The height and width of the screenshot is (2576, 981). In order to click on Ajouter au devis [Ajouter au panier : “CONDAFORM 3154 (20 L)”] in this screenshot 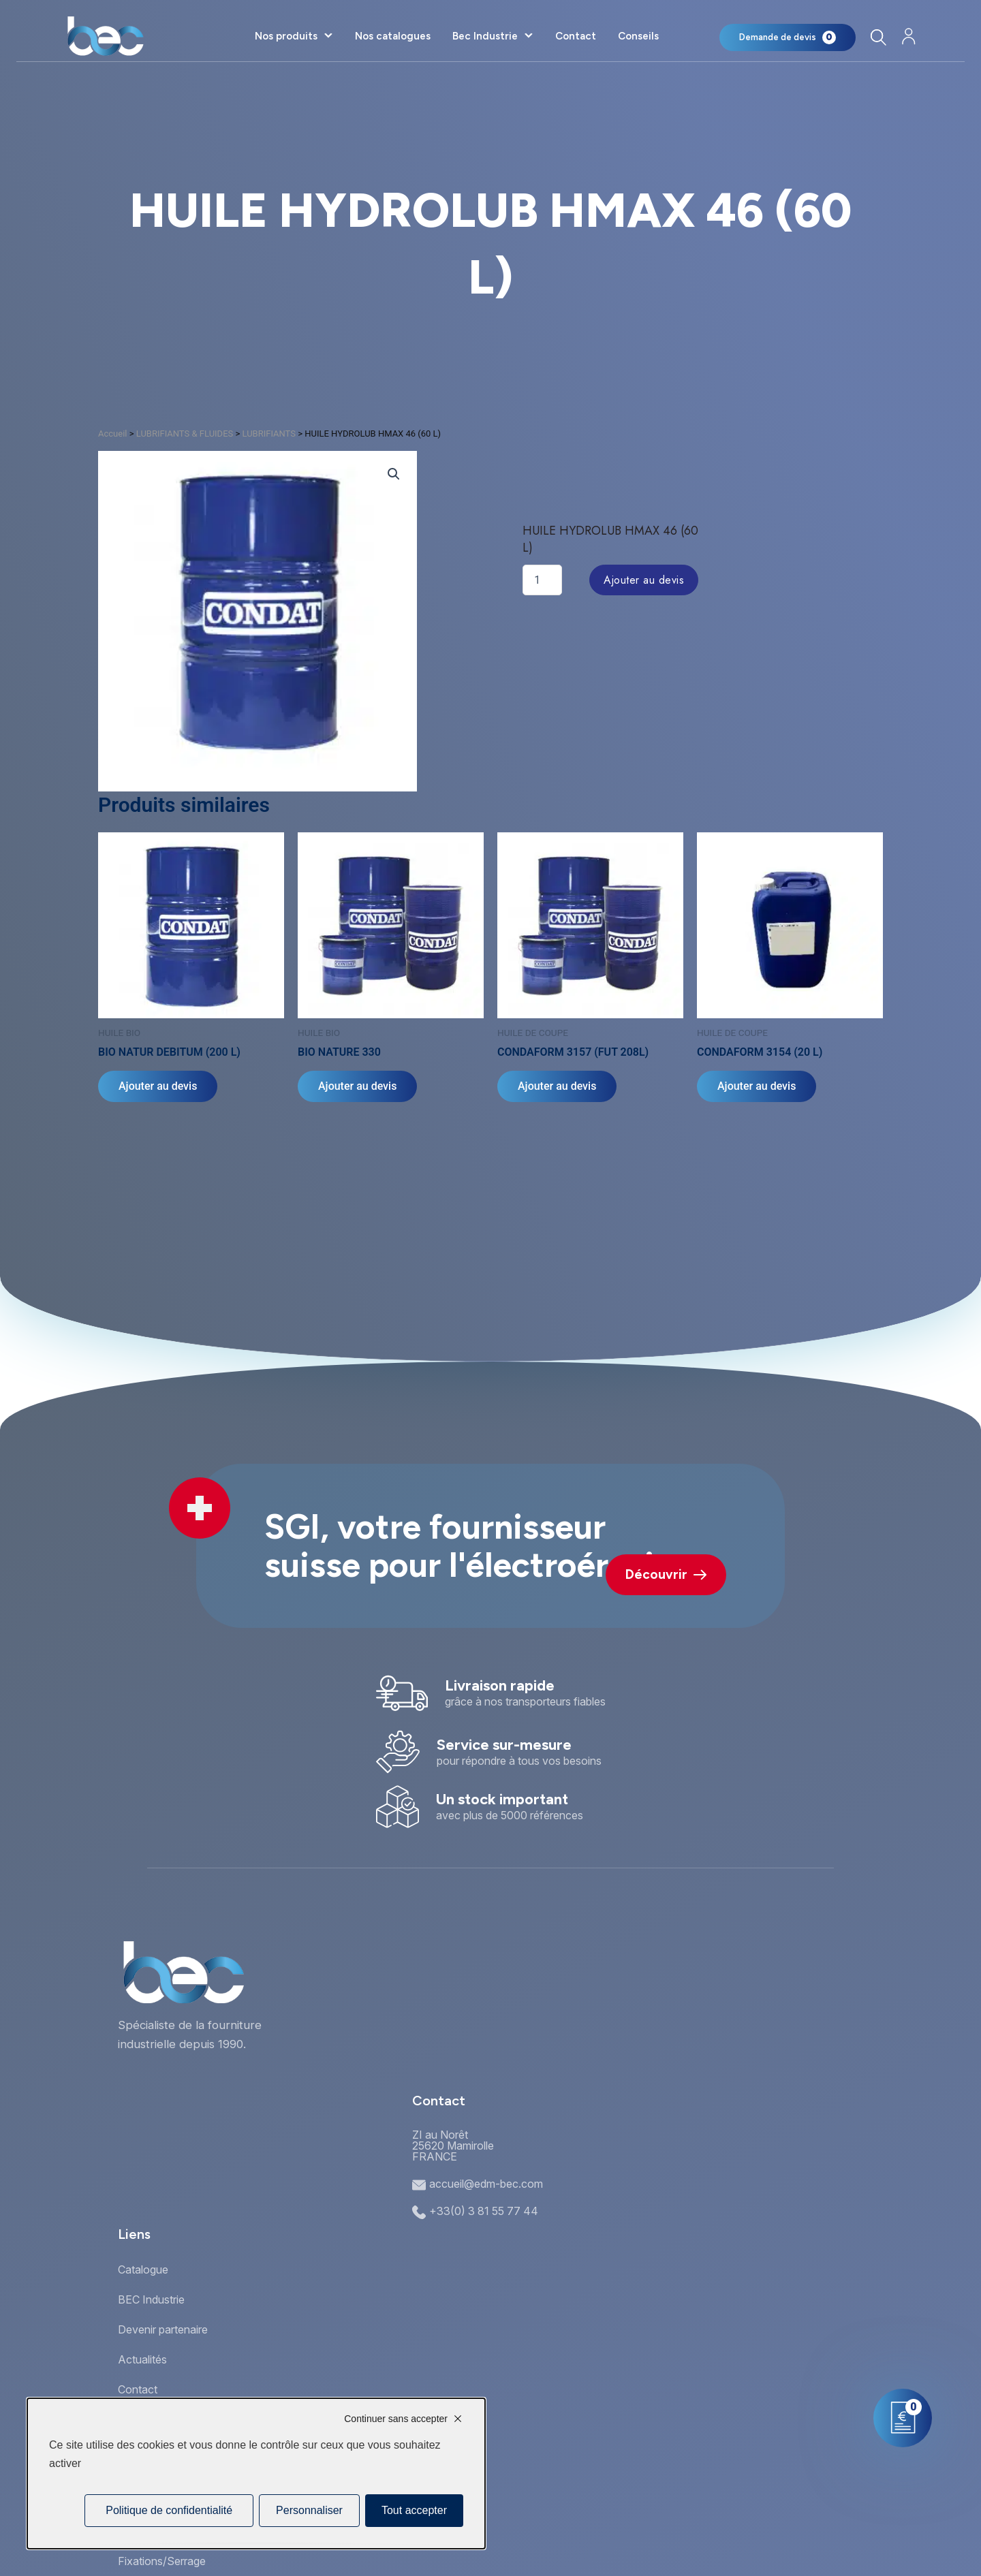, I will do `click(756, 1086)`.